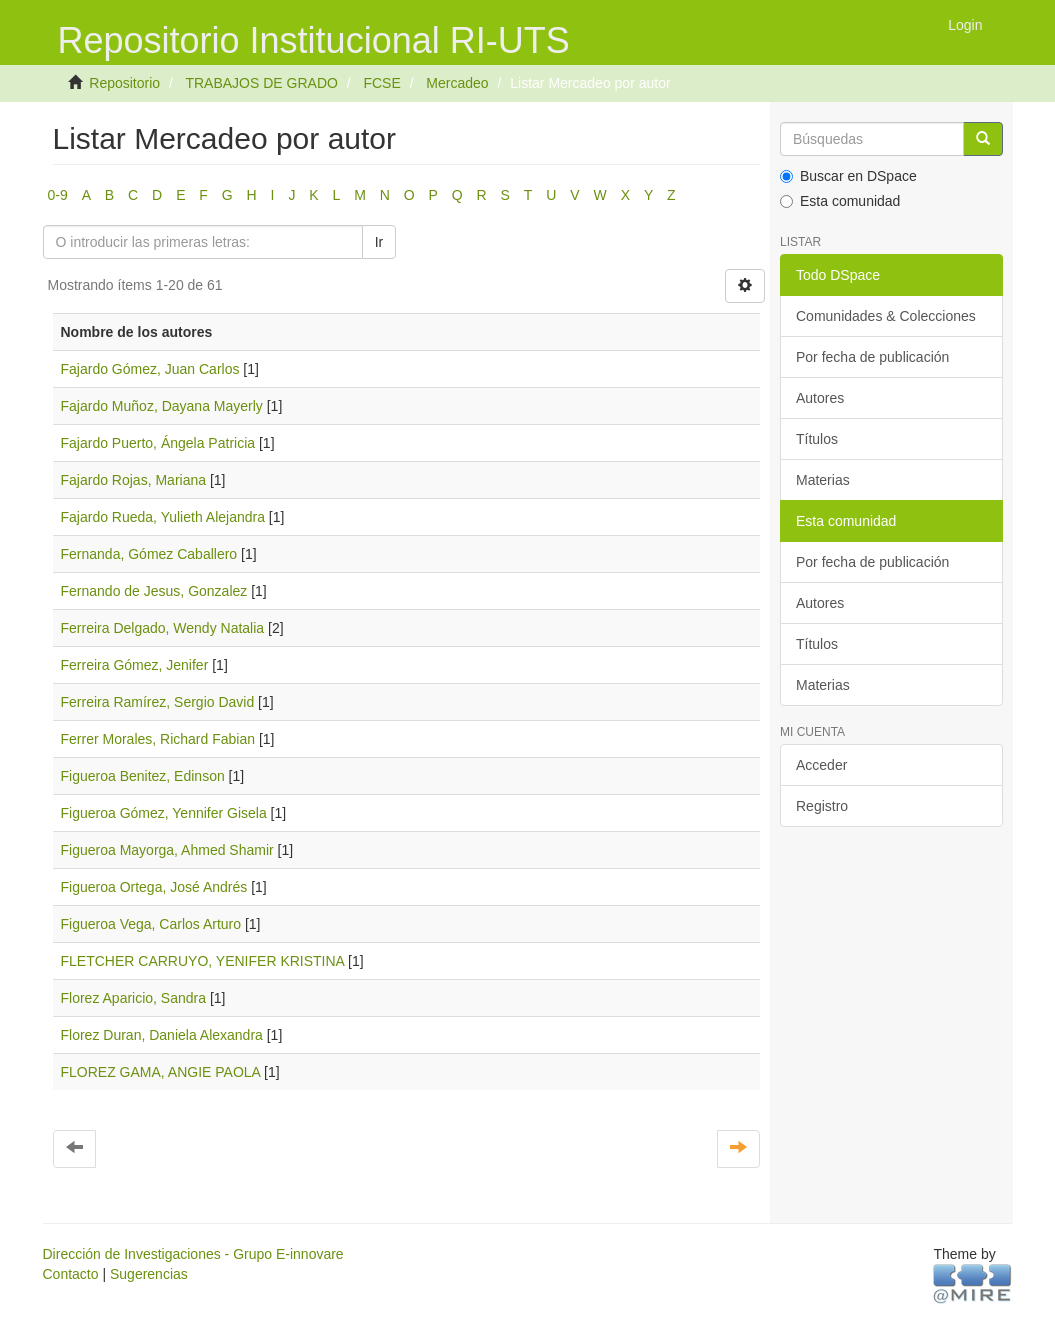 Image resolution: width=1055 pixels, height=1335 pixels. What do you see at coordinates (821, 765) in the screenshot?
I see `Acceder` at bounding box center [821, 765].